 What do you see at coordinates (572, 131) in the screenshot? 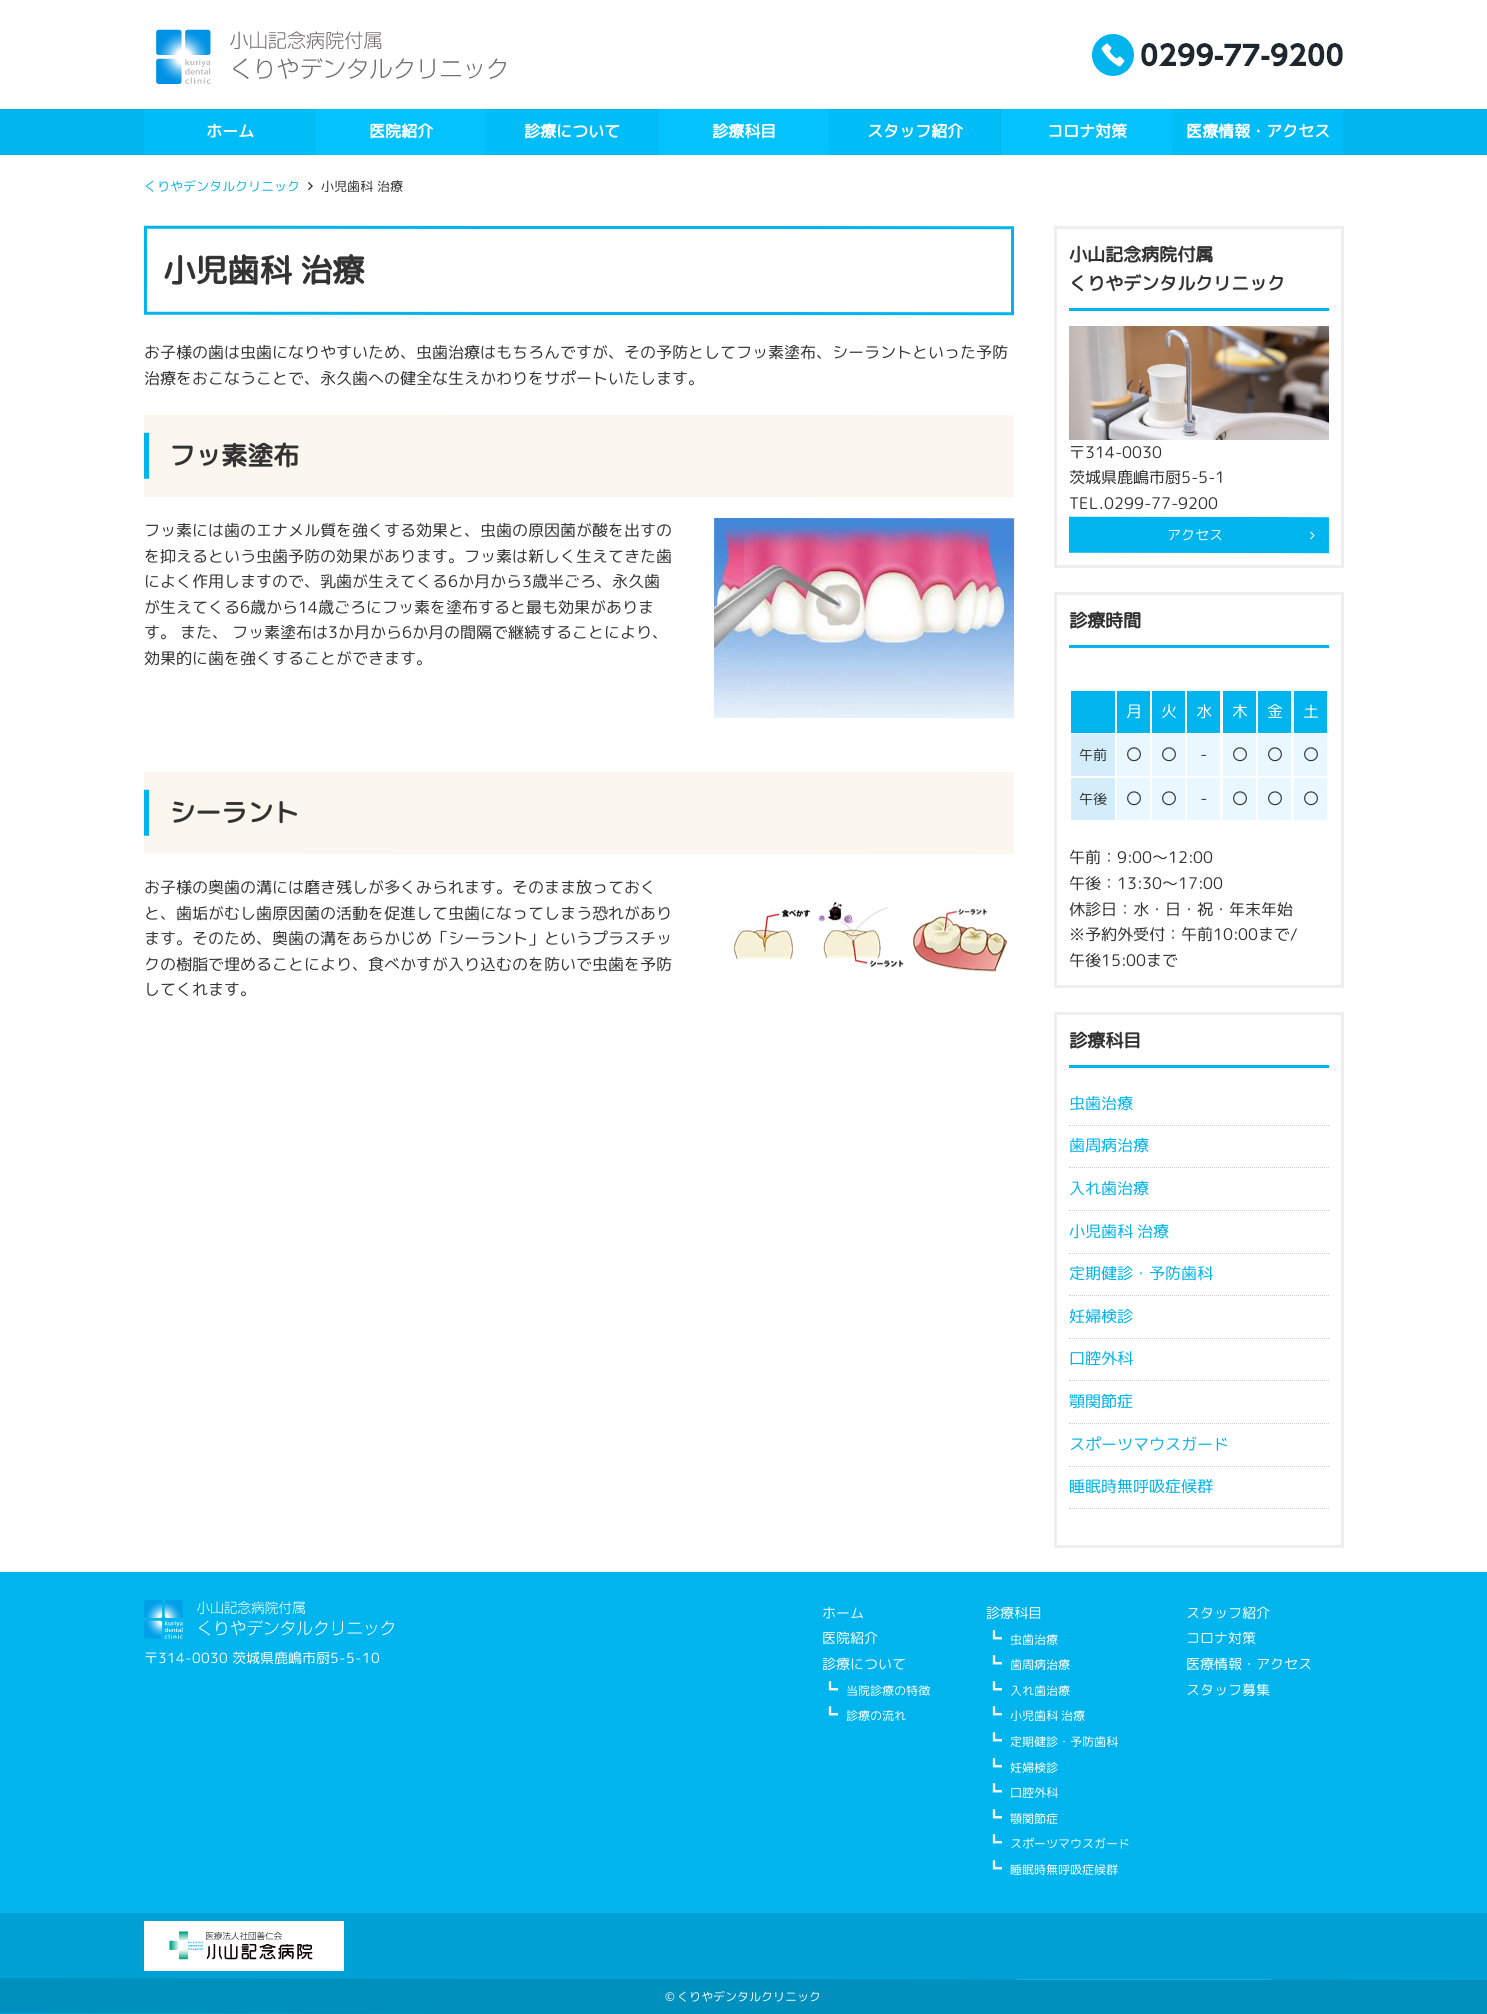
I see `診療について` at bounding box center [572, 131].